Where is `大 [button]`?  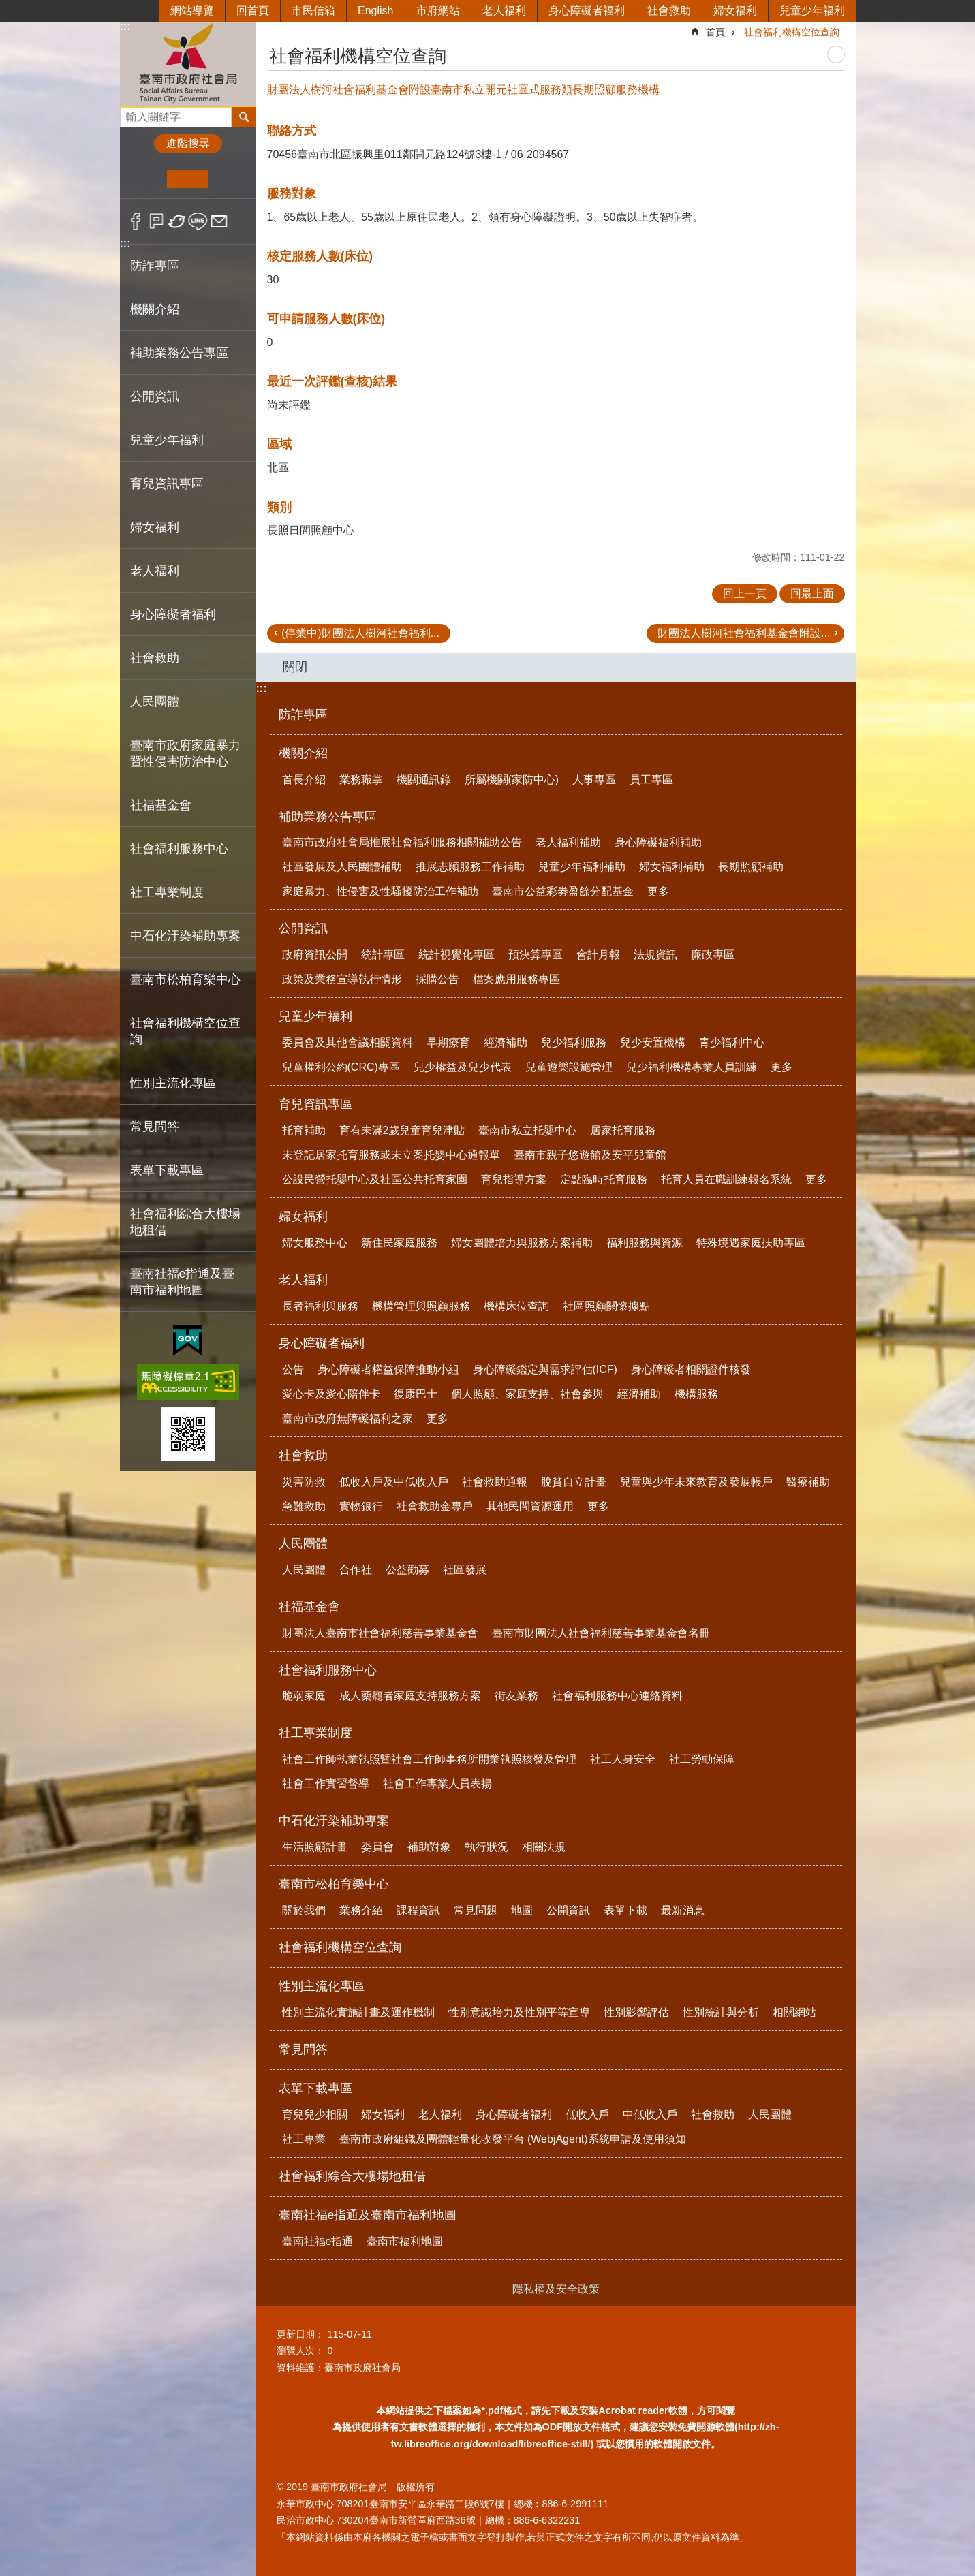 大 [button] is located at coordinates (229, 179).